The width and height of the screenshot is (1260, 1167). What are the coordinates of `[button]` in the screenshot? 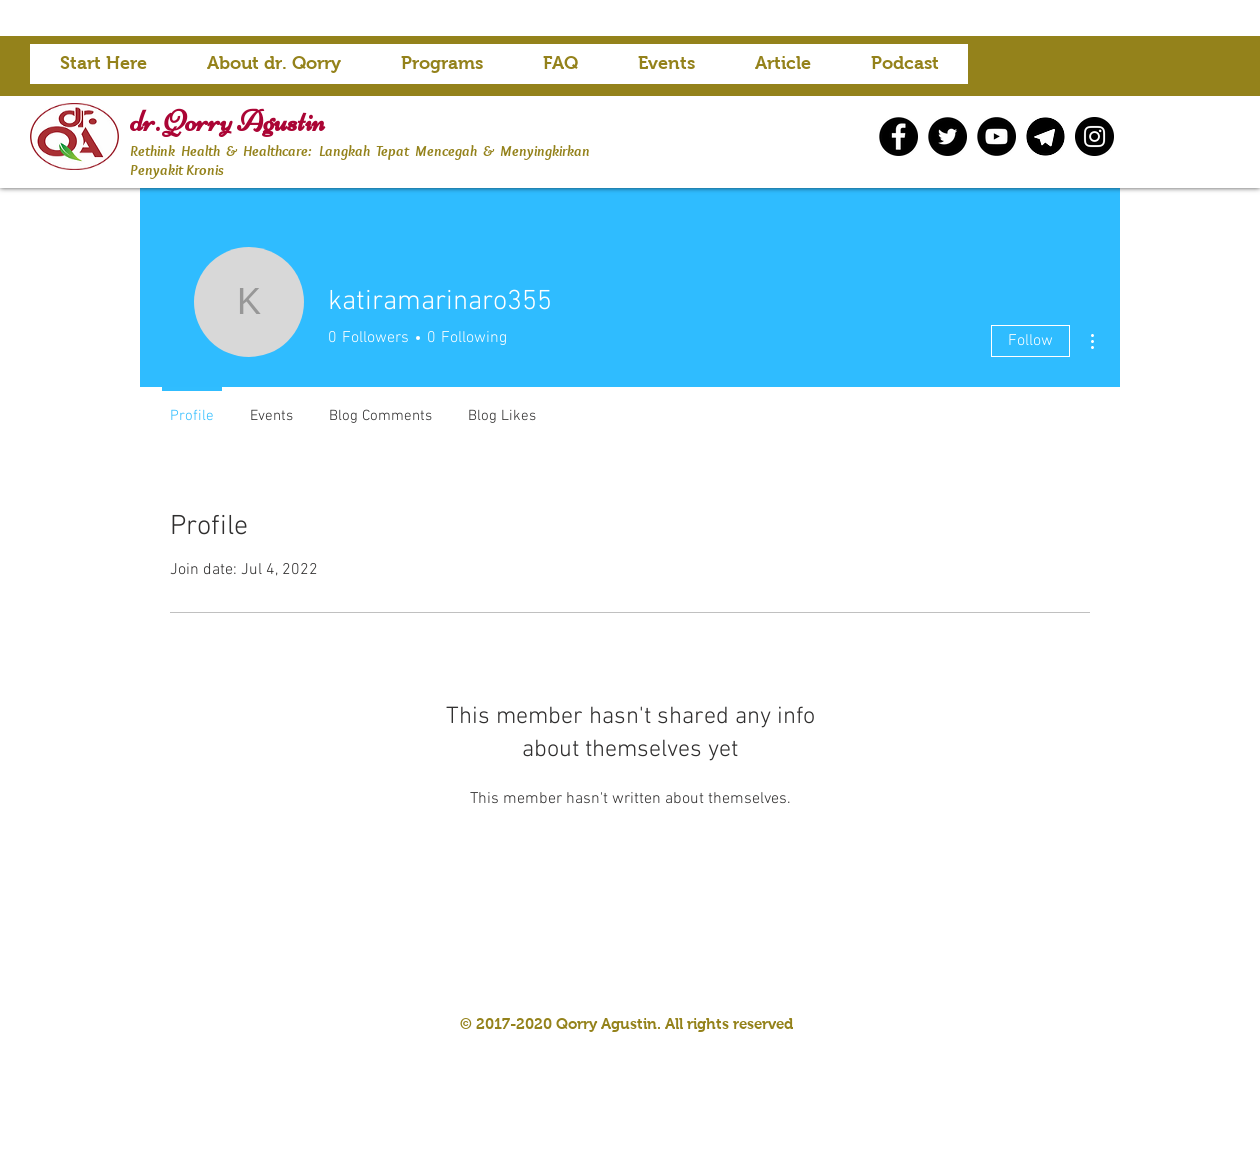 It's located at (442, 70).